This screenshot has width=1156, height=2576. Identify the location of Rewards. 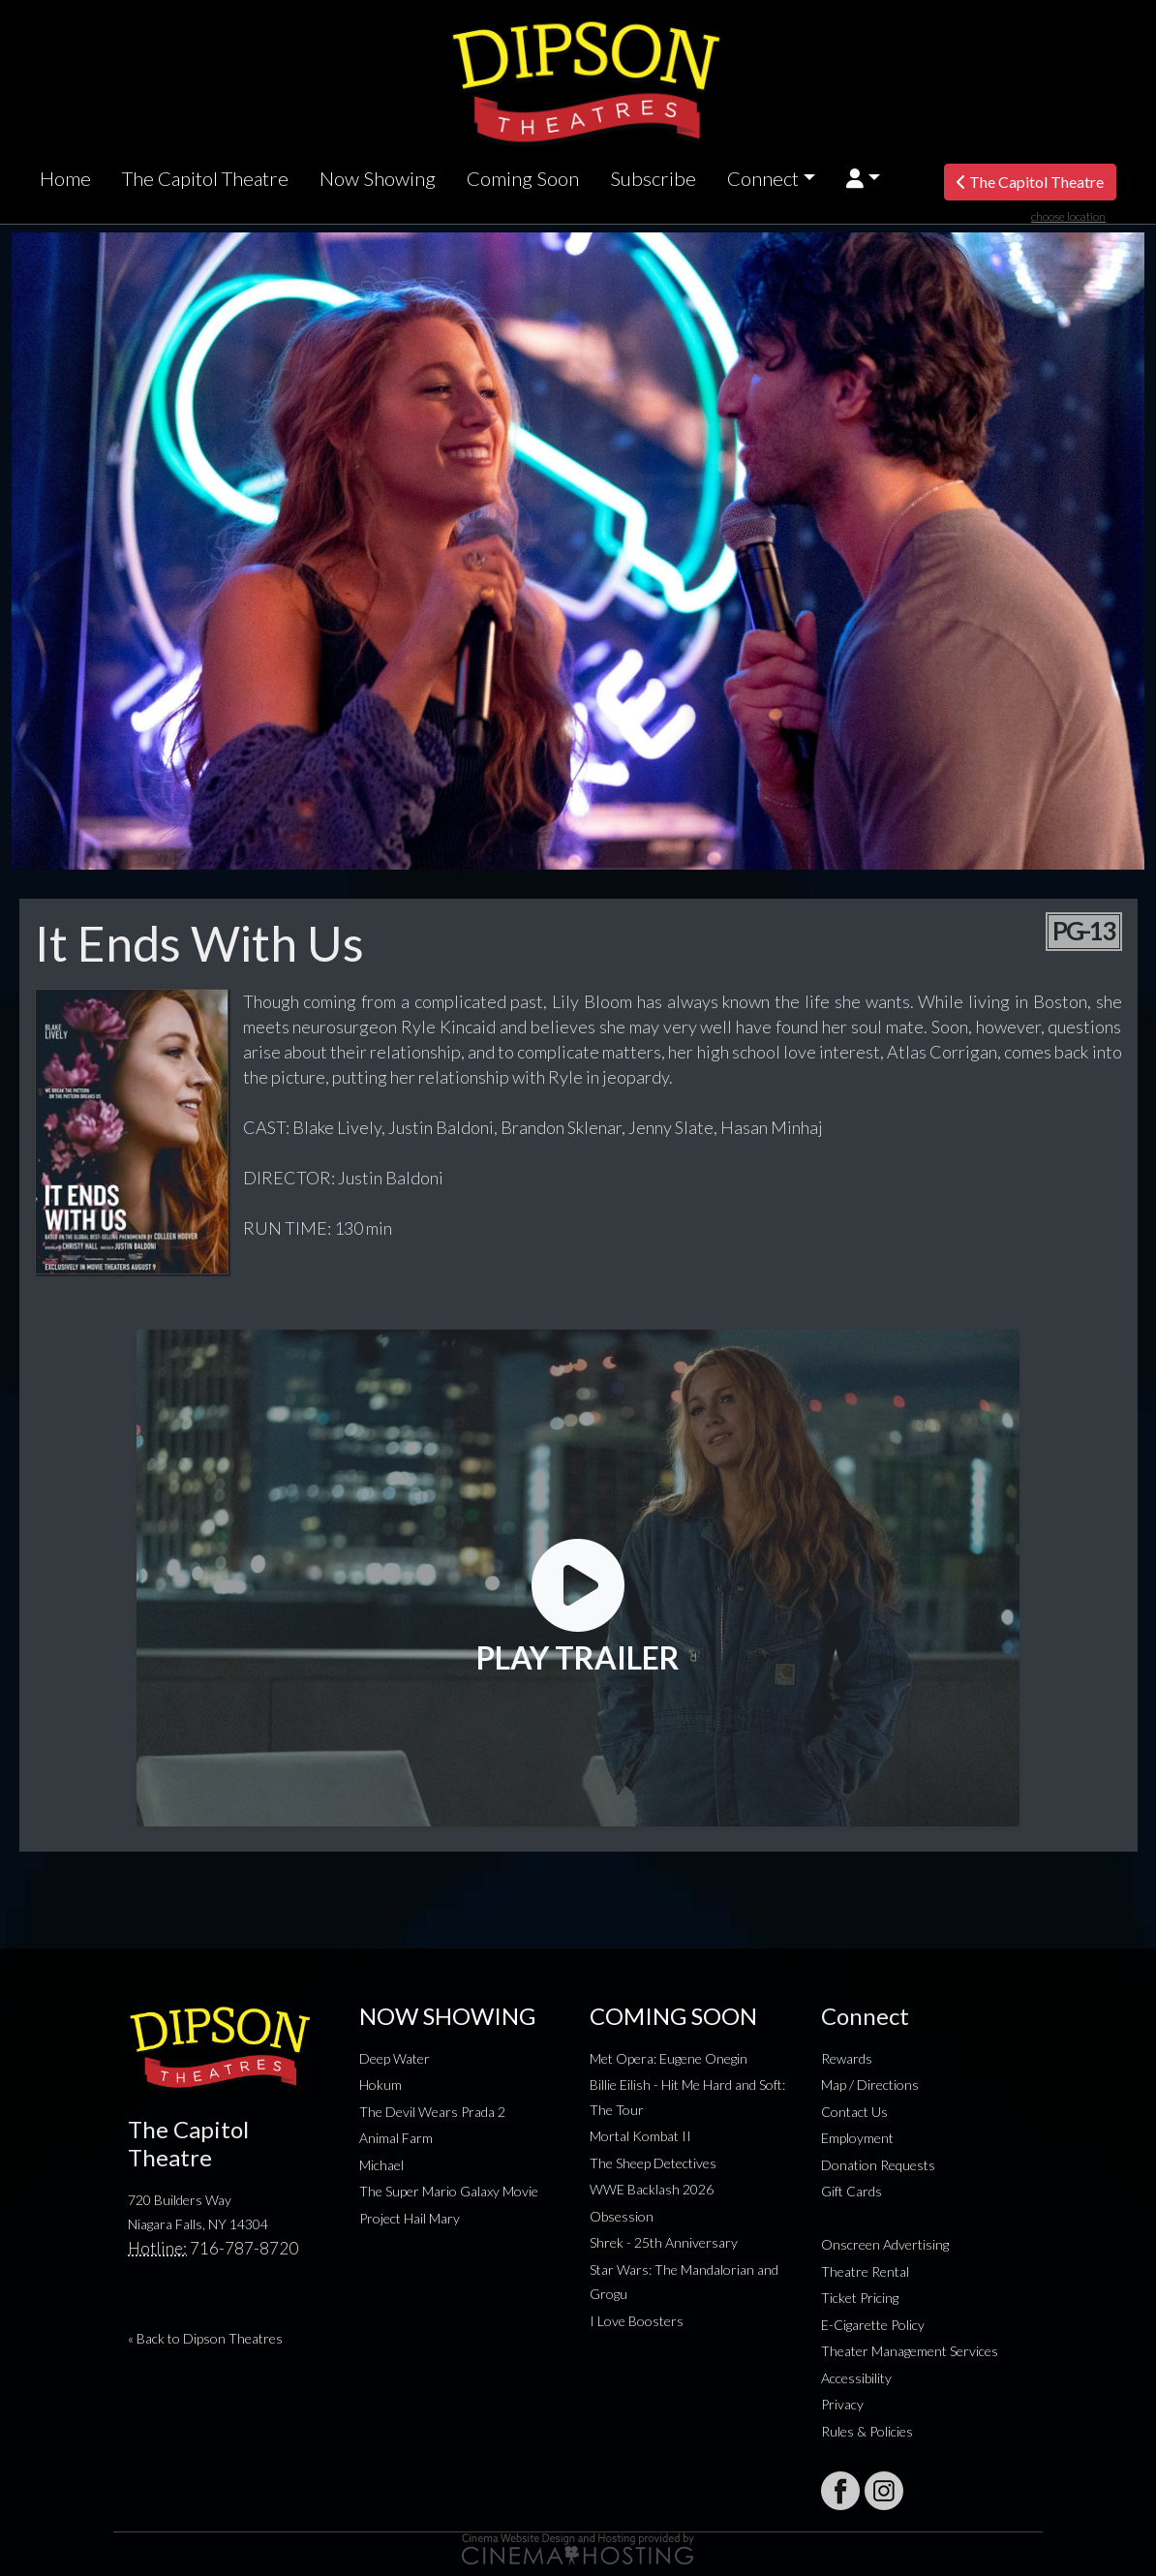
(846, 2058).